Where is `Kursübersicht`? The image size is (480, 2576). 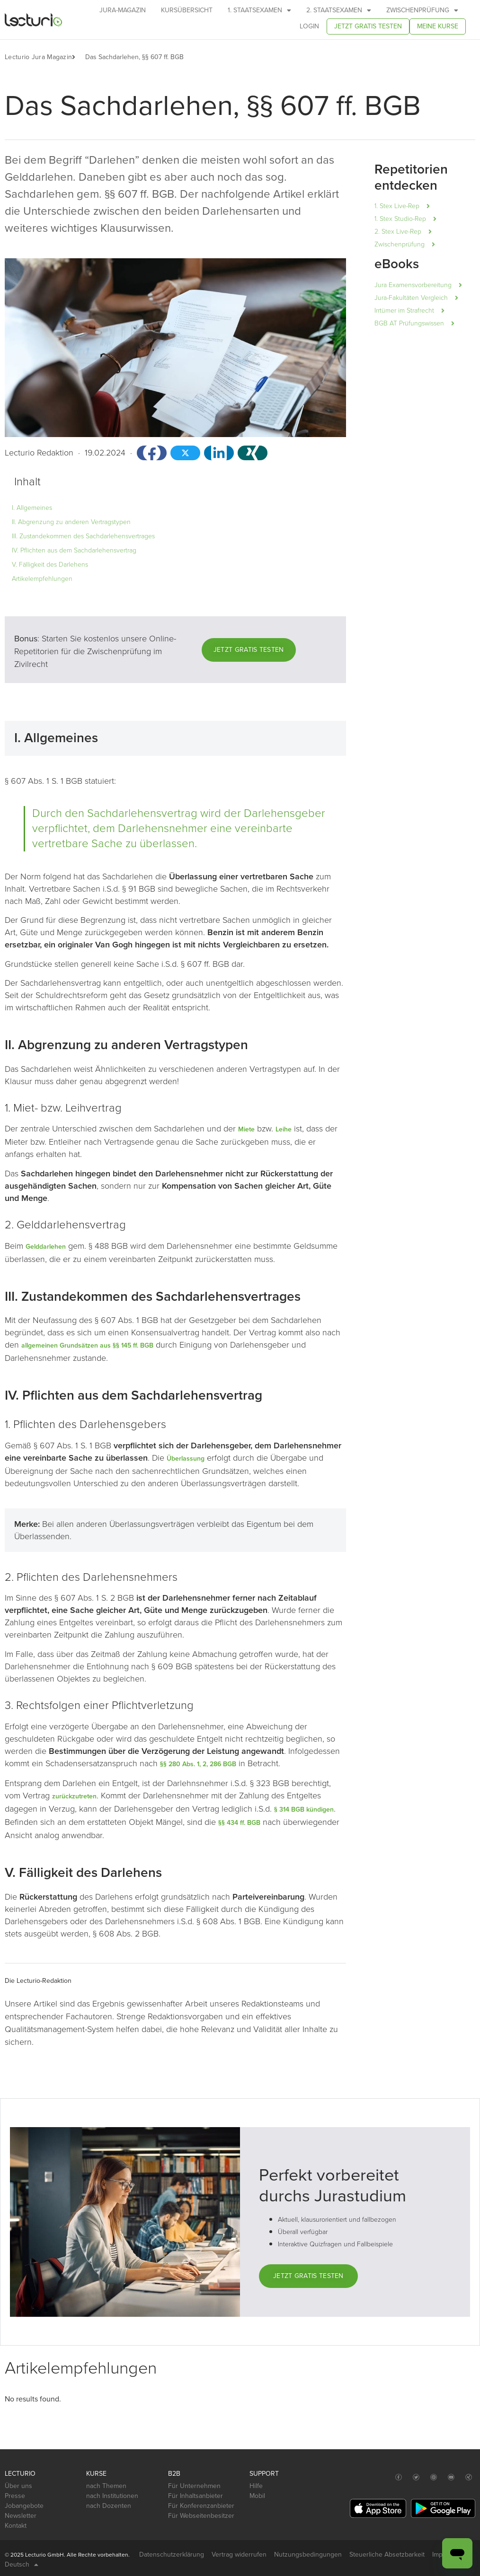
Kursübersicht is located at coordinates (187, 10).